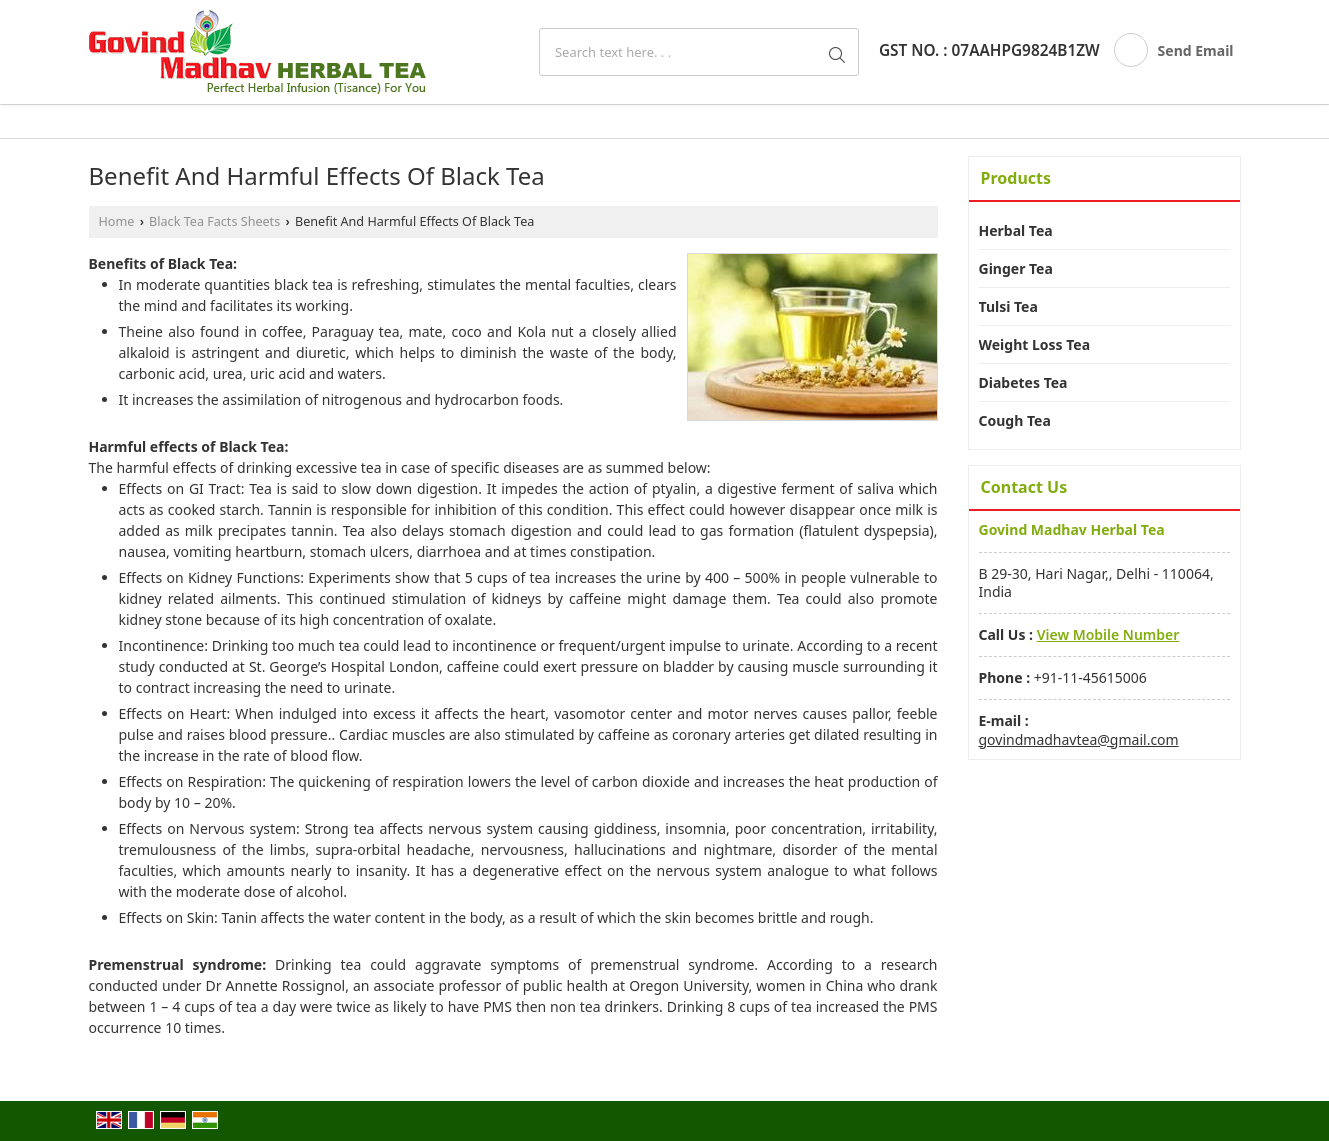 The width and height of the screenshot is (1329, 1141). I want to click on Ginger Tea, so click(1016, 268).